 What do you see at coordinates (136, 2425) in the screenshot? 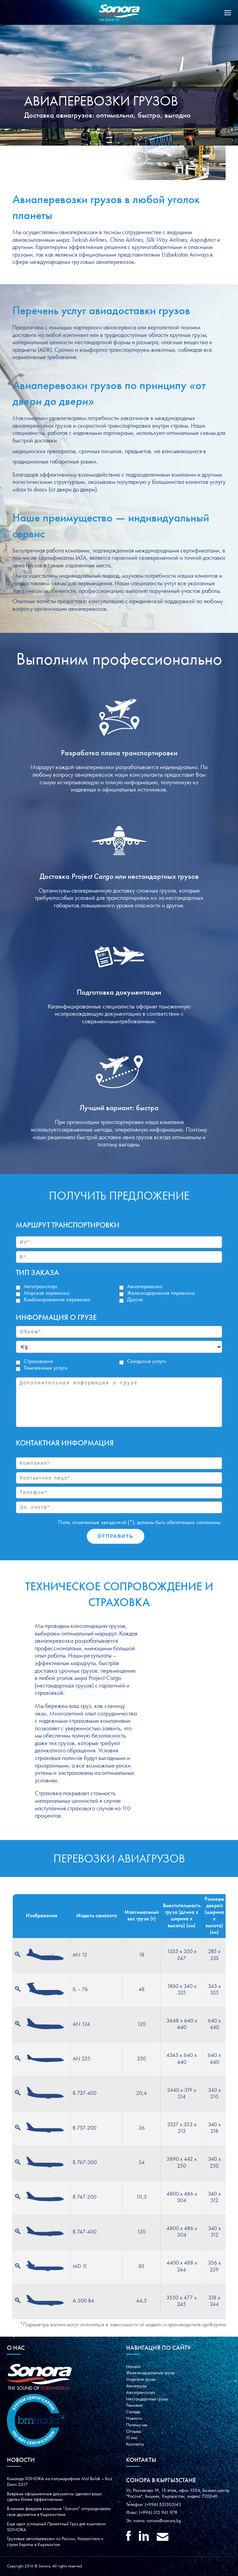
I see `Почему мы` at bounding box center [136, 2425].